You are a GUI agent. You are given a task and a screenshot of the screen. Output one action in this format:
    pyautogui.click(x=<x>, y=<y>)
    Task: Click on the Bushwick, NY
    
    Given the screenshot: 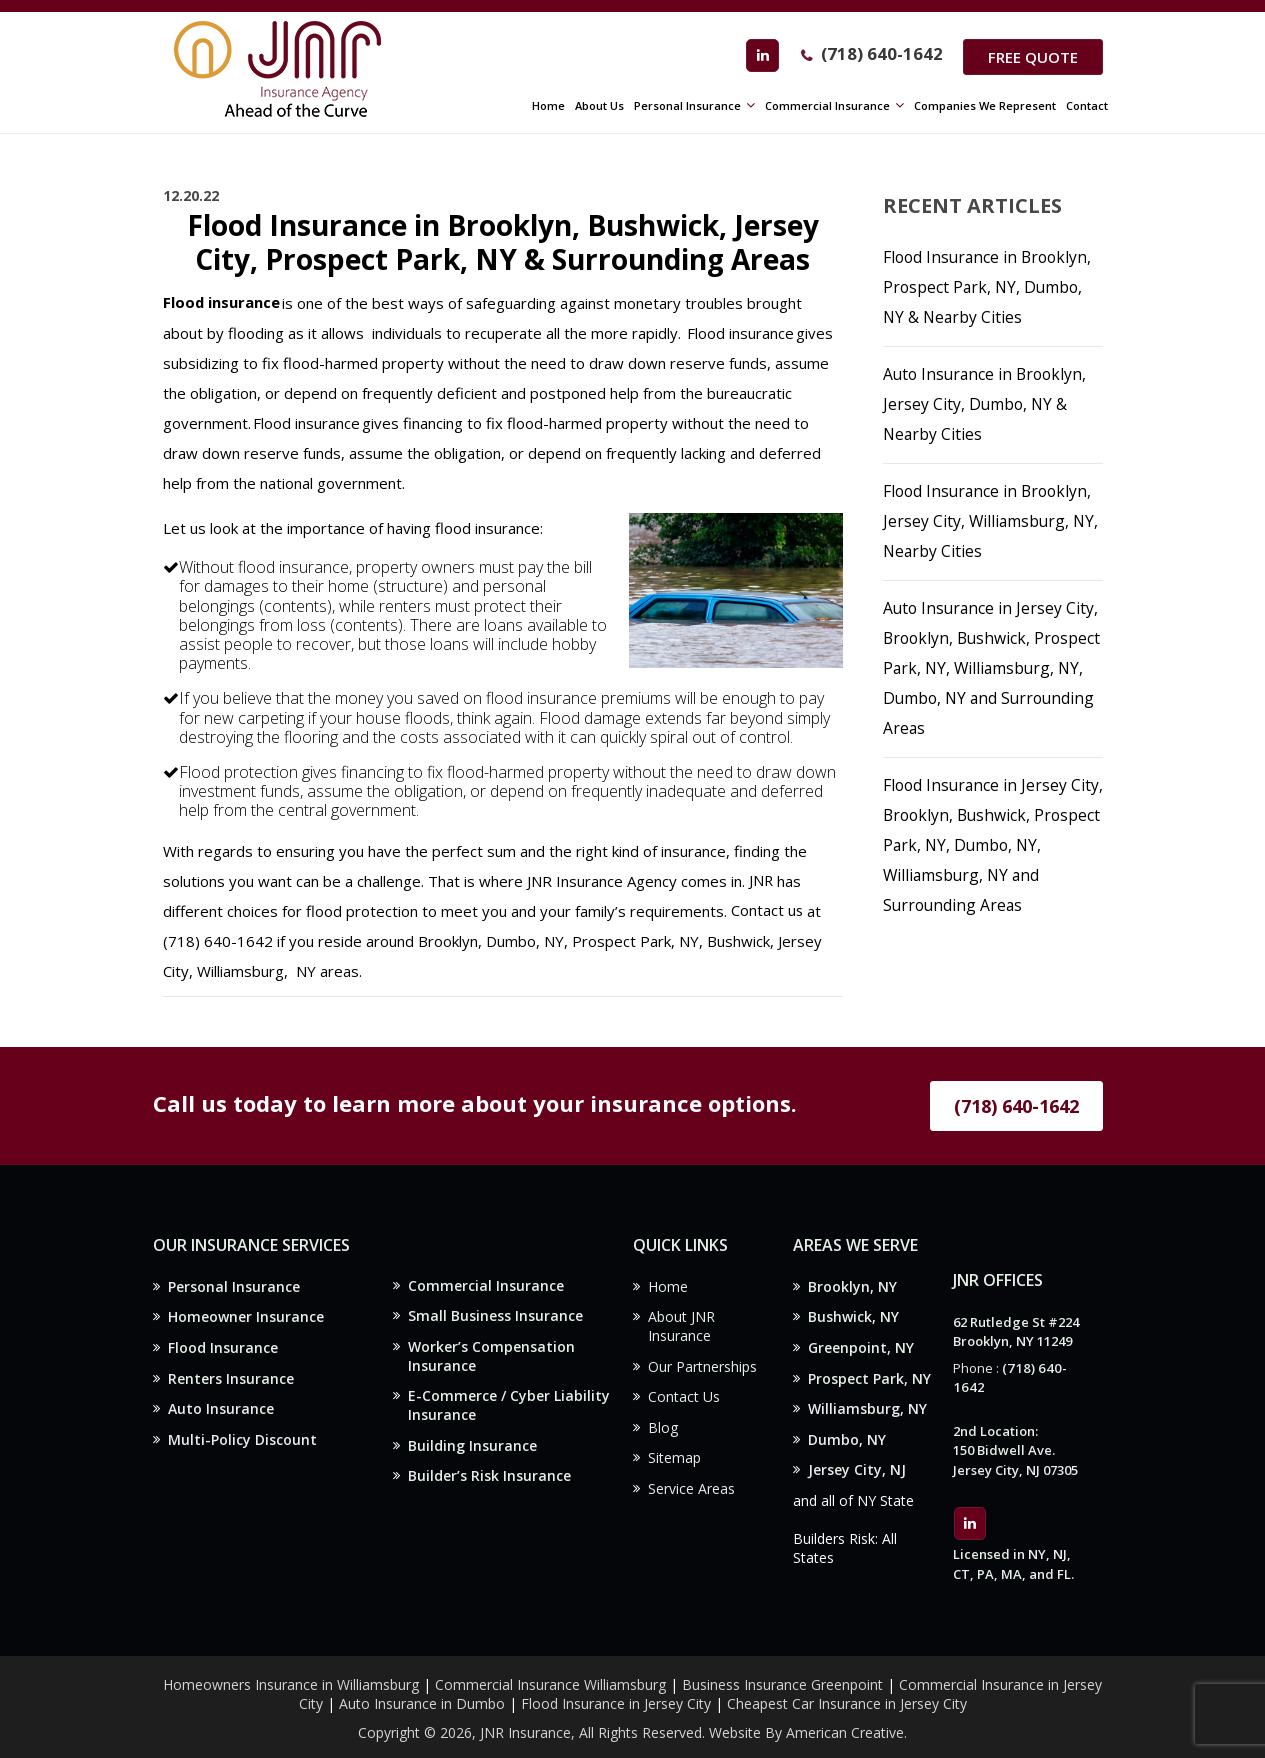 What is the action you would take?
    pyautogui.click(x=853, y=1318)
    